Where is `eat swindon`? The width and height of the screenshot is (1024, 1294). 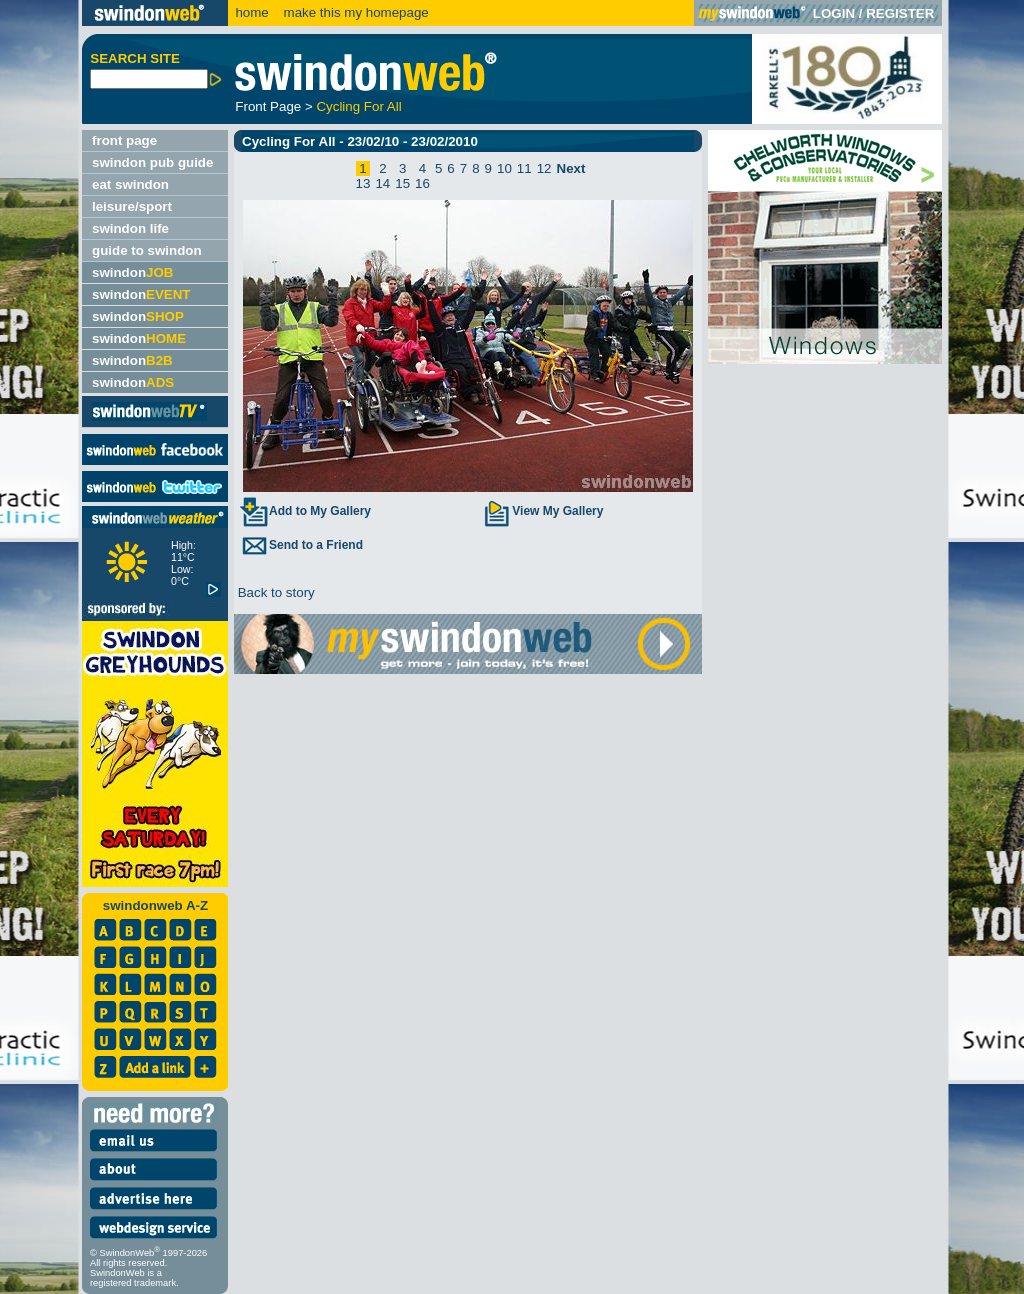 eat swindon is located at coordinates (130, 184).